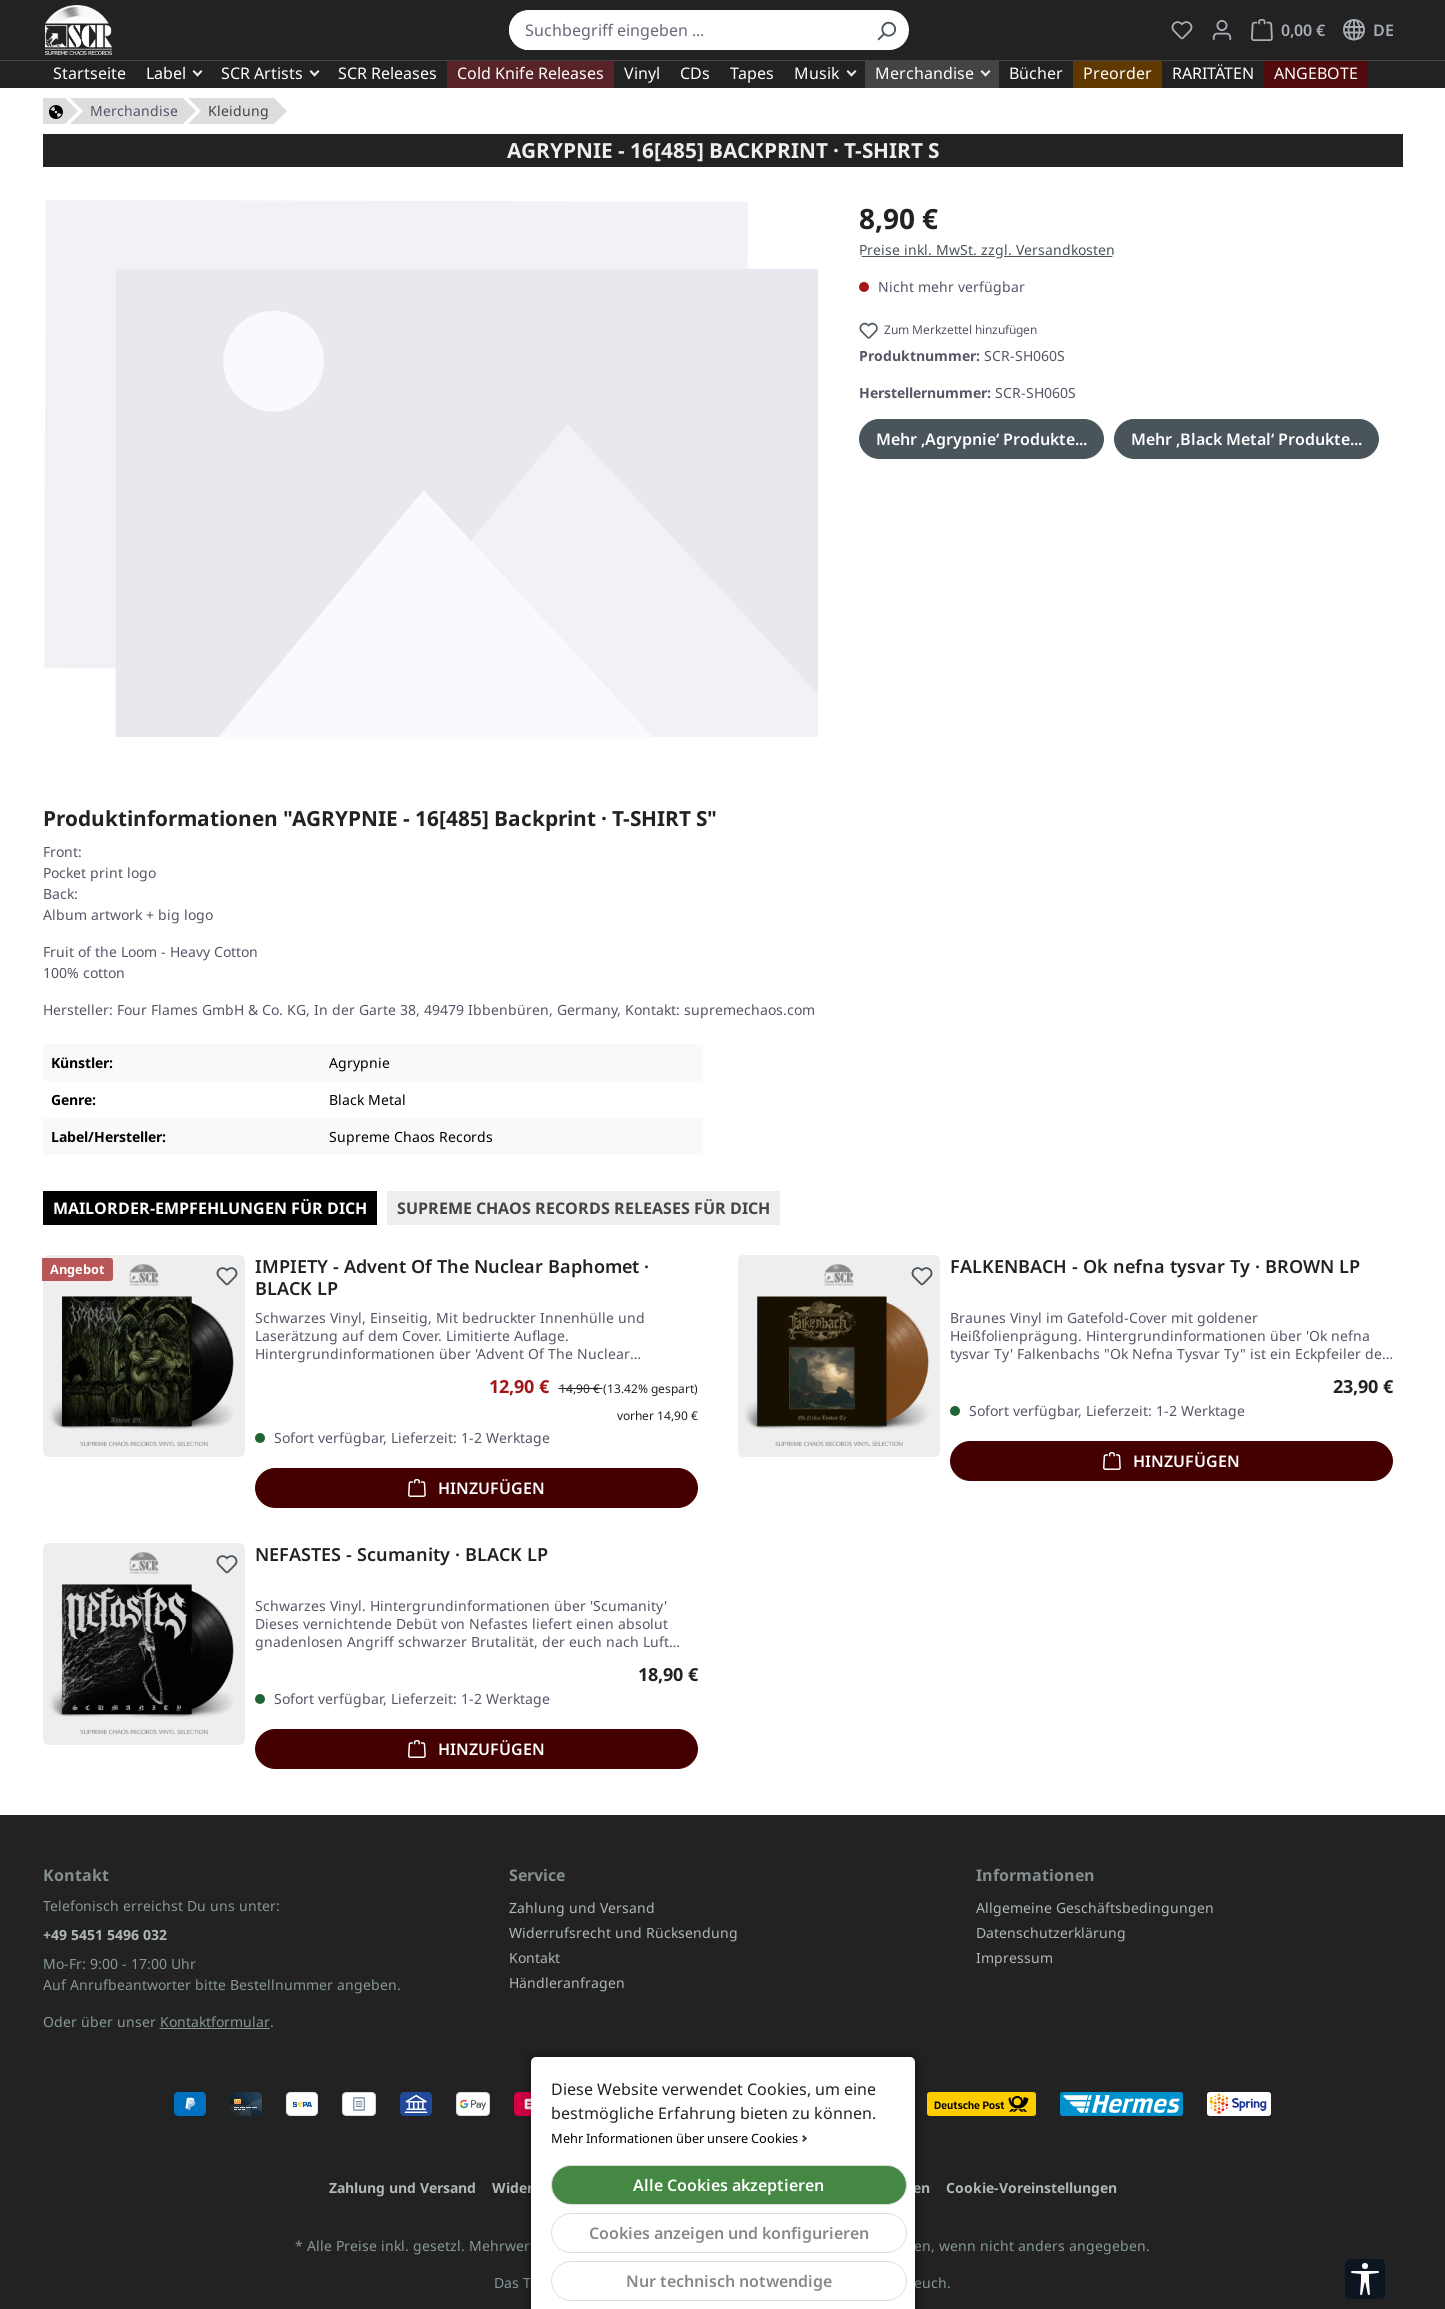 The height and width of the screenshot is (2309, 1445). Describe the element at coordinates (567, 1982) in the screenshot. I see `Händleranfragen` at that location.